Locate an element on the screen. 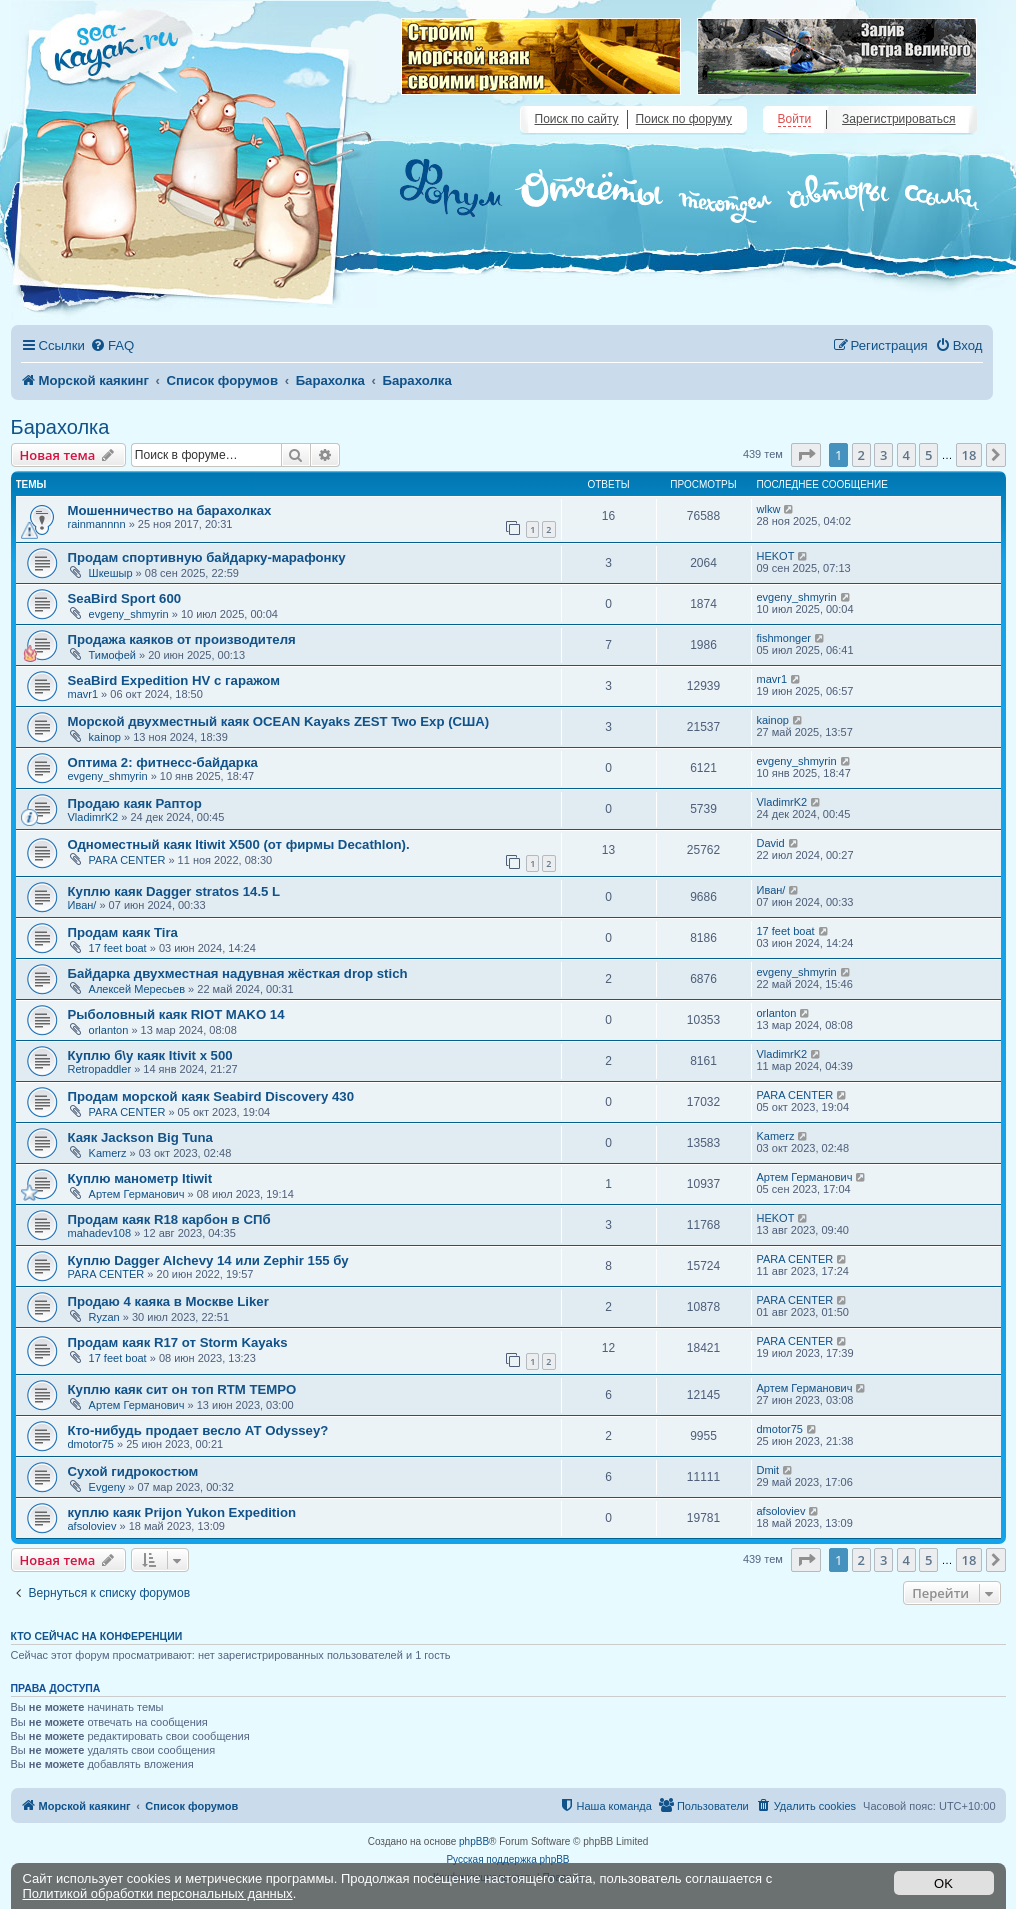 The image size is (1016, 1909). David is located at coordinates (771, 843).